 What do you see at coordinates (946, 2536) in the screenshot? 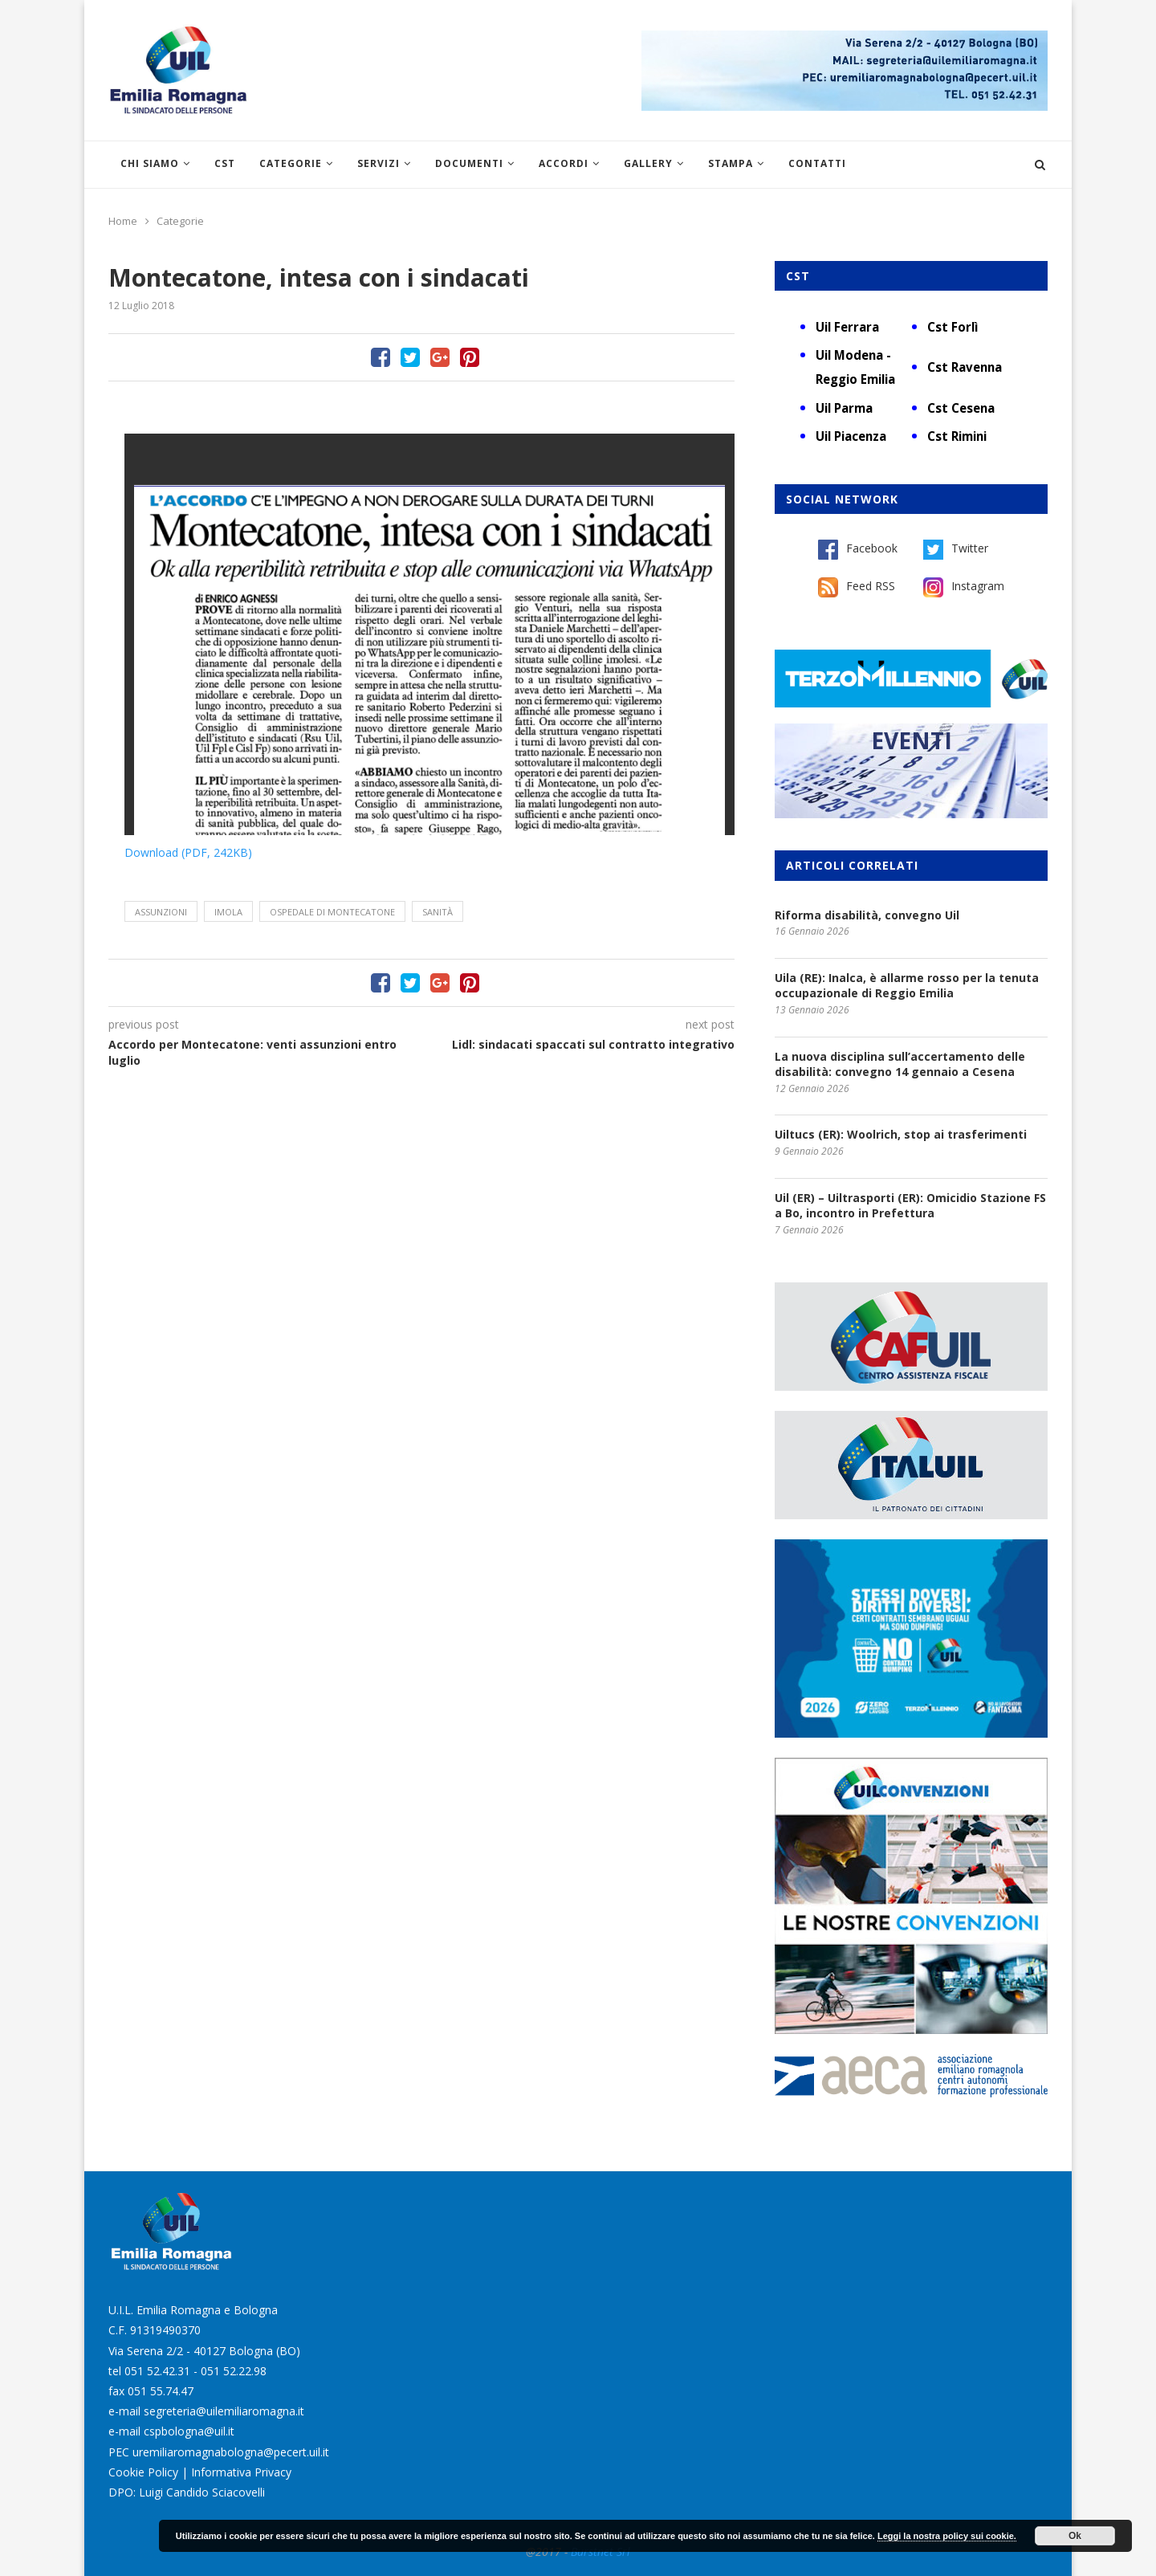
I see `Leggi la nostra policy sui cookie.` at bounding box center [946, 2536].